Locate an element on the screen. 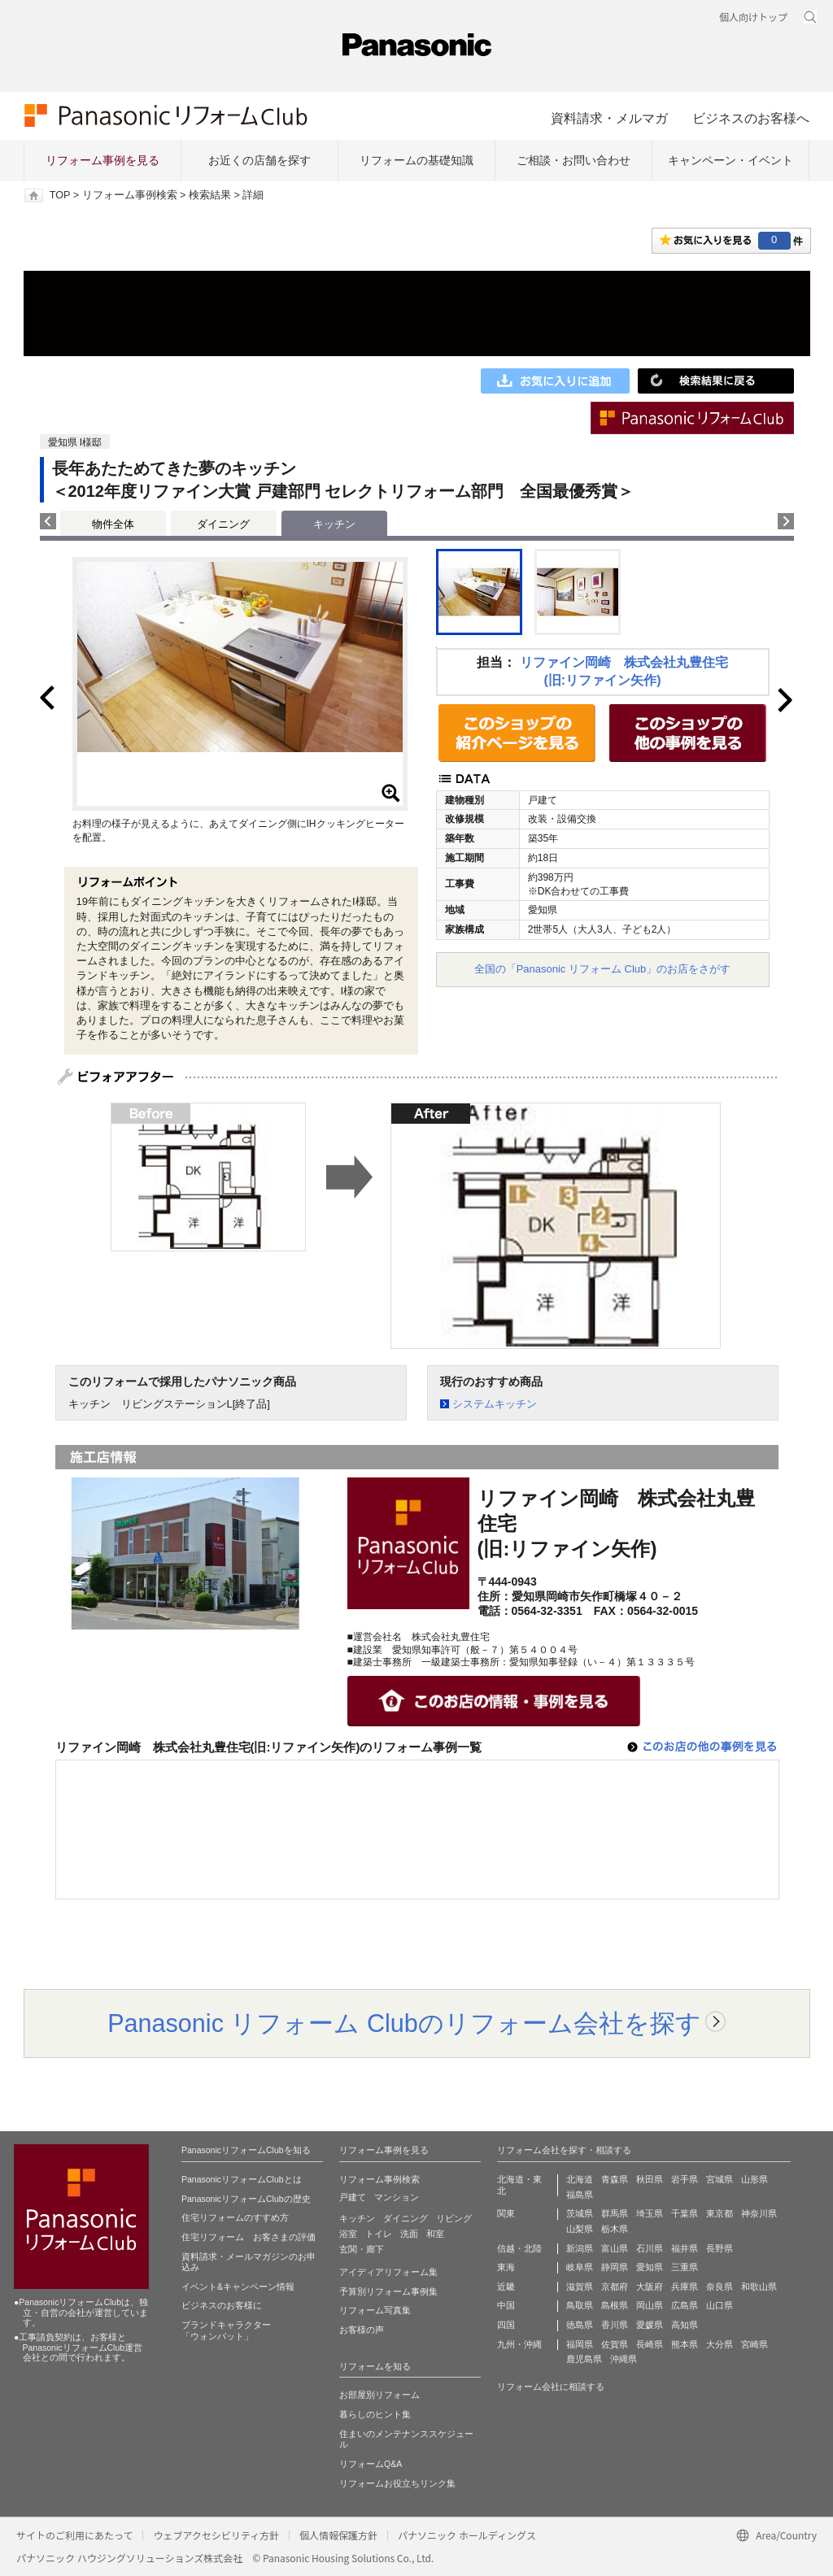 This screenshot has height=2576, width=833. システムキッチン is located at coordinates (494, 1404).